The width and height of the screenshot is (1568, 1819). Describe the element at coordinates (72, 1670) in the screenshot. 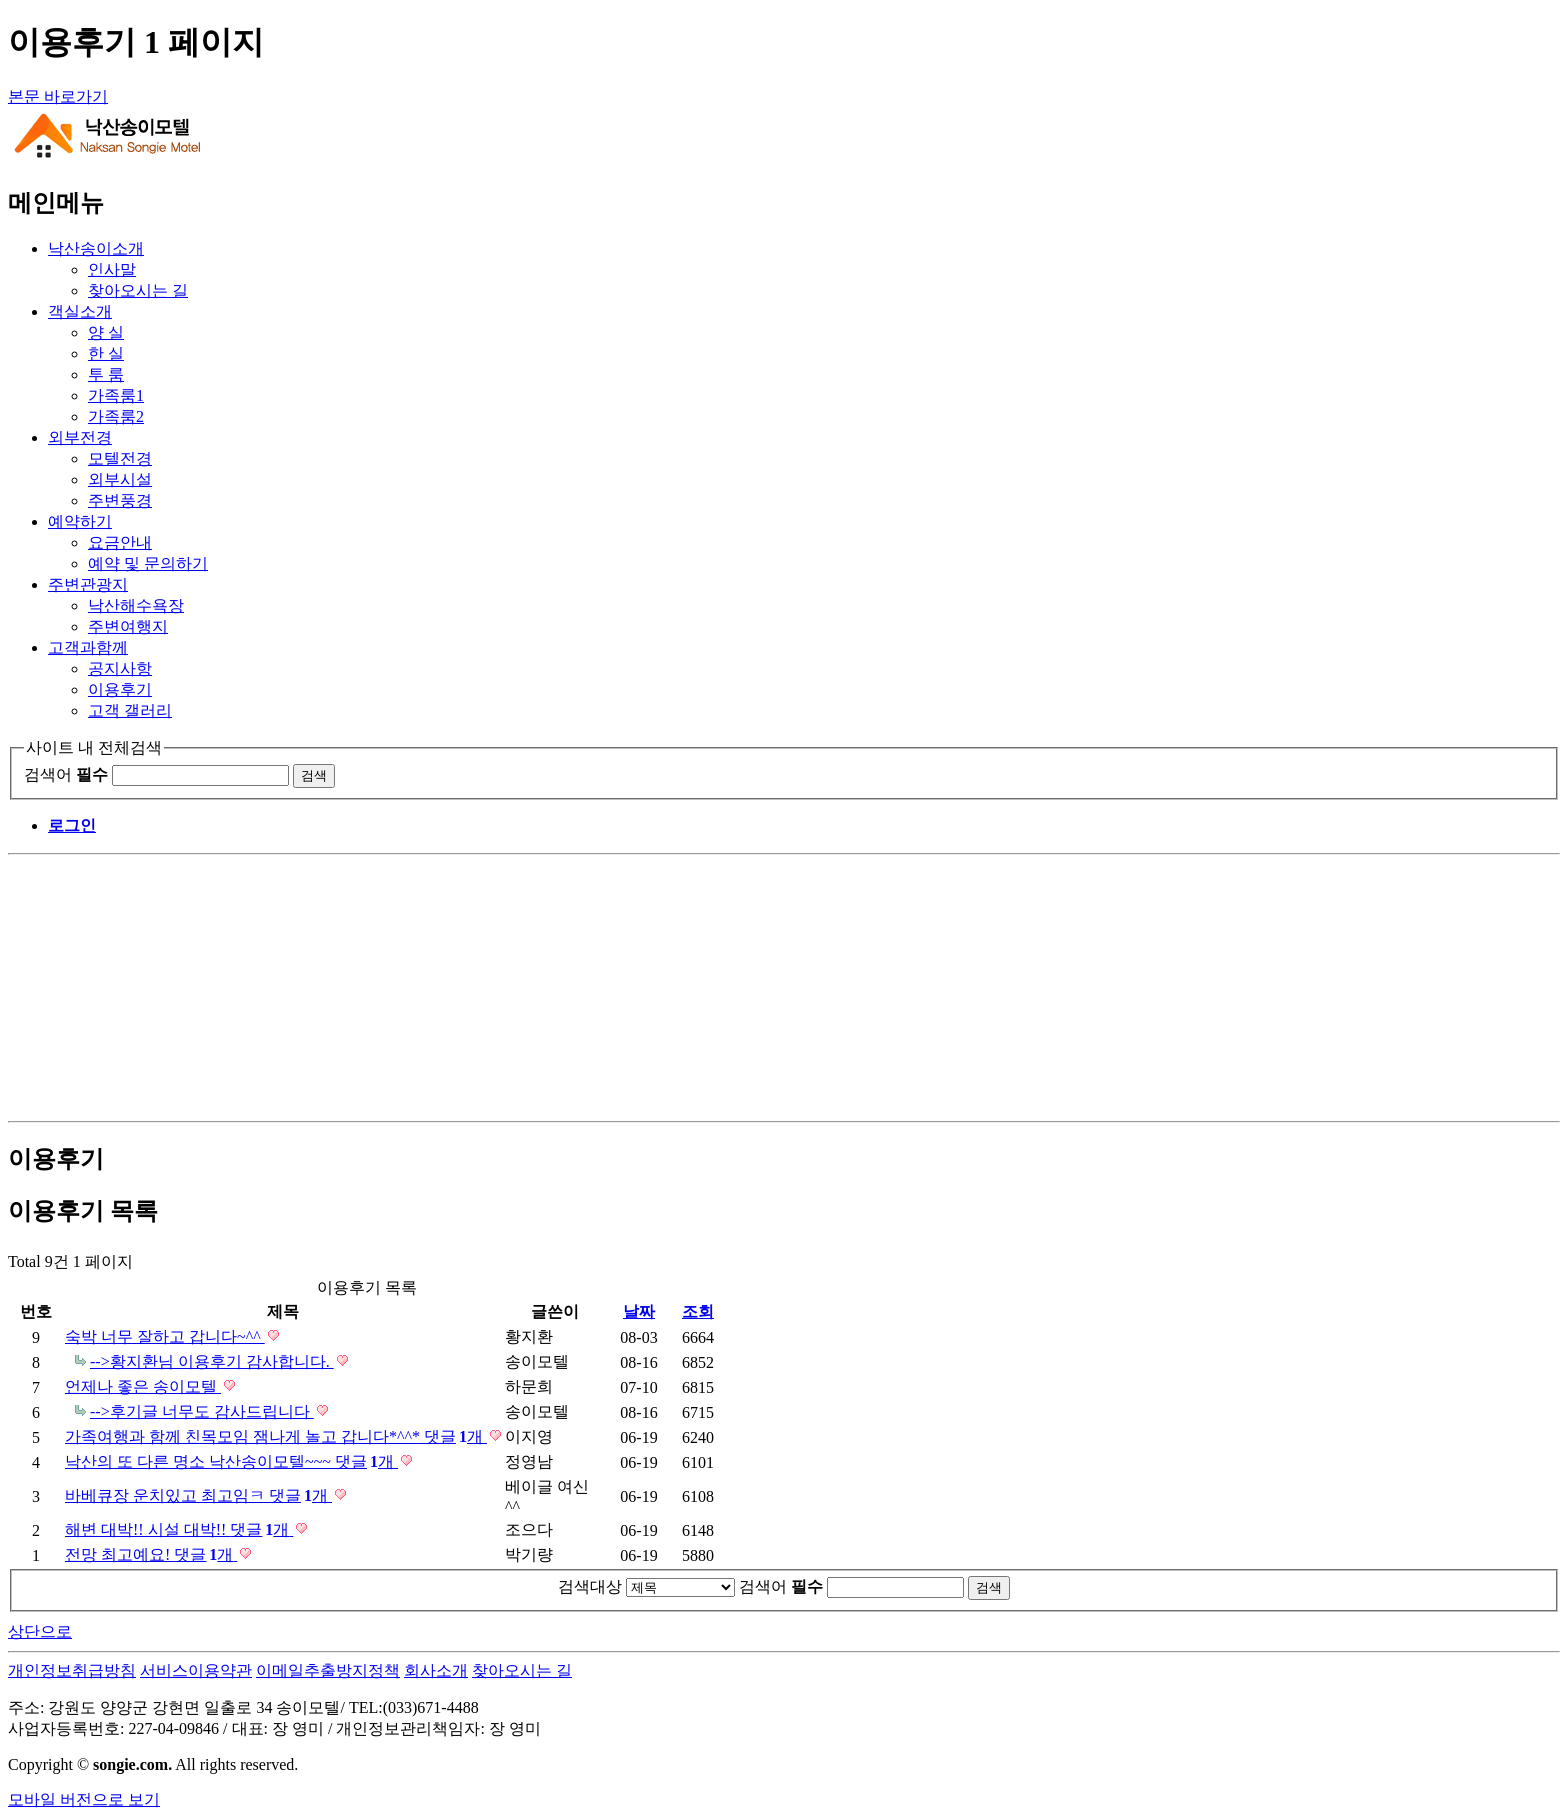

I see `개인정보취급방침` at that location.